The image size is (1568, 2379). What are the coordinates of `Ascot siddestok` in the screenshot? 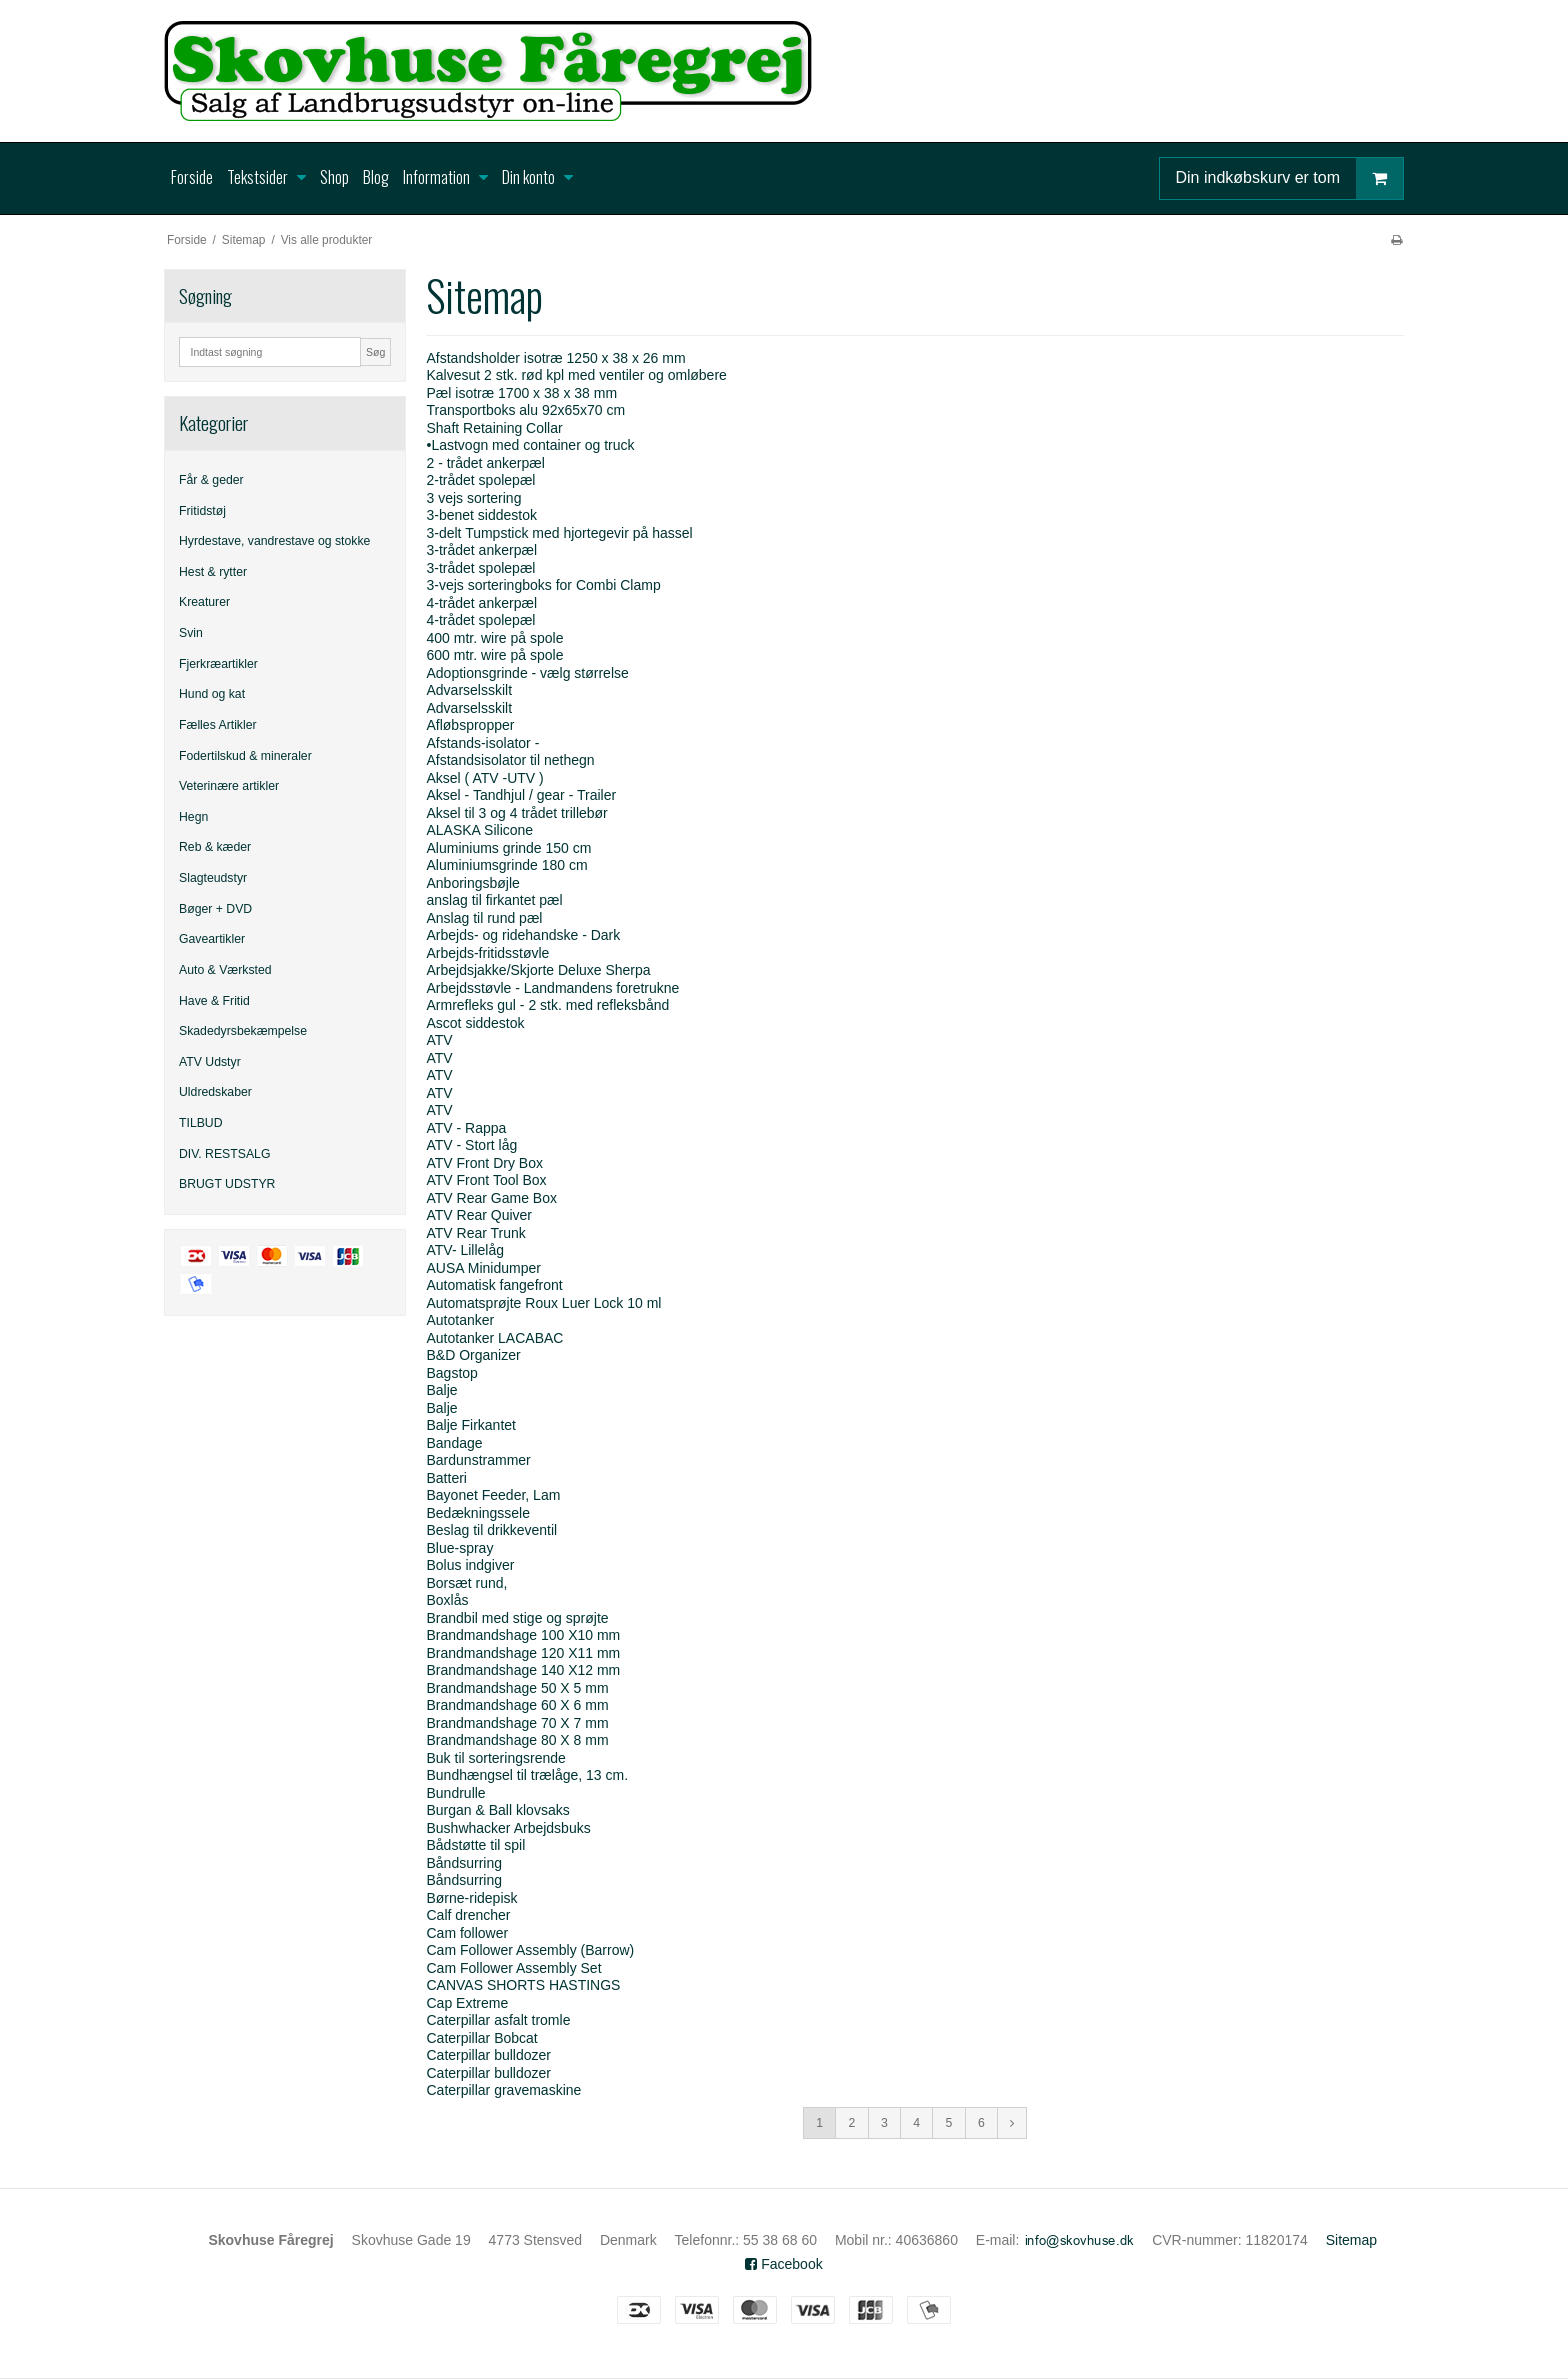 It's located at (475, 1023).